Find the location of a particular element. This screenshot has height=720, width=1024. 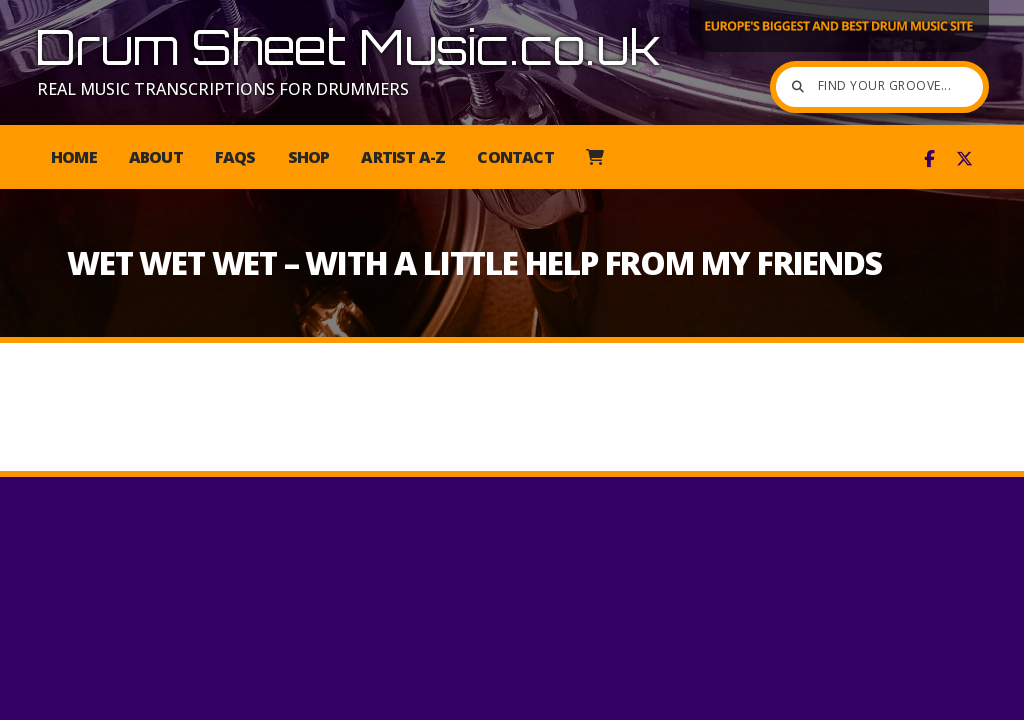

FAQs [menuitem] is located at coordinates (235, 157).